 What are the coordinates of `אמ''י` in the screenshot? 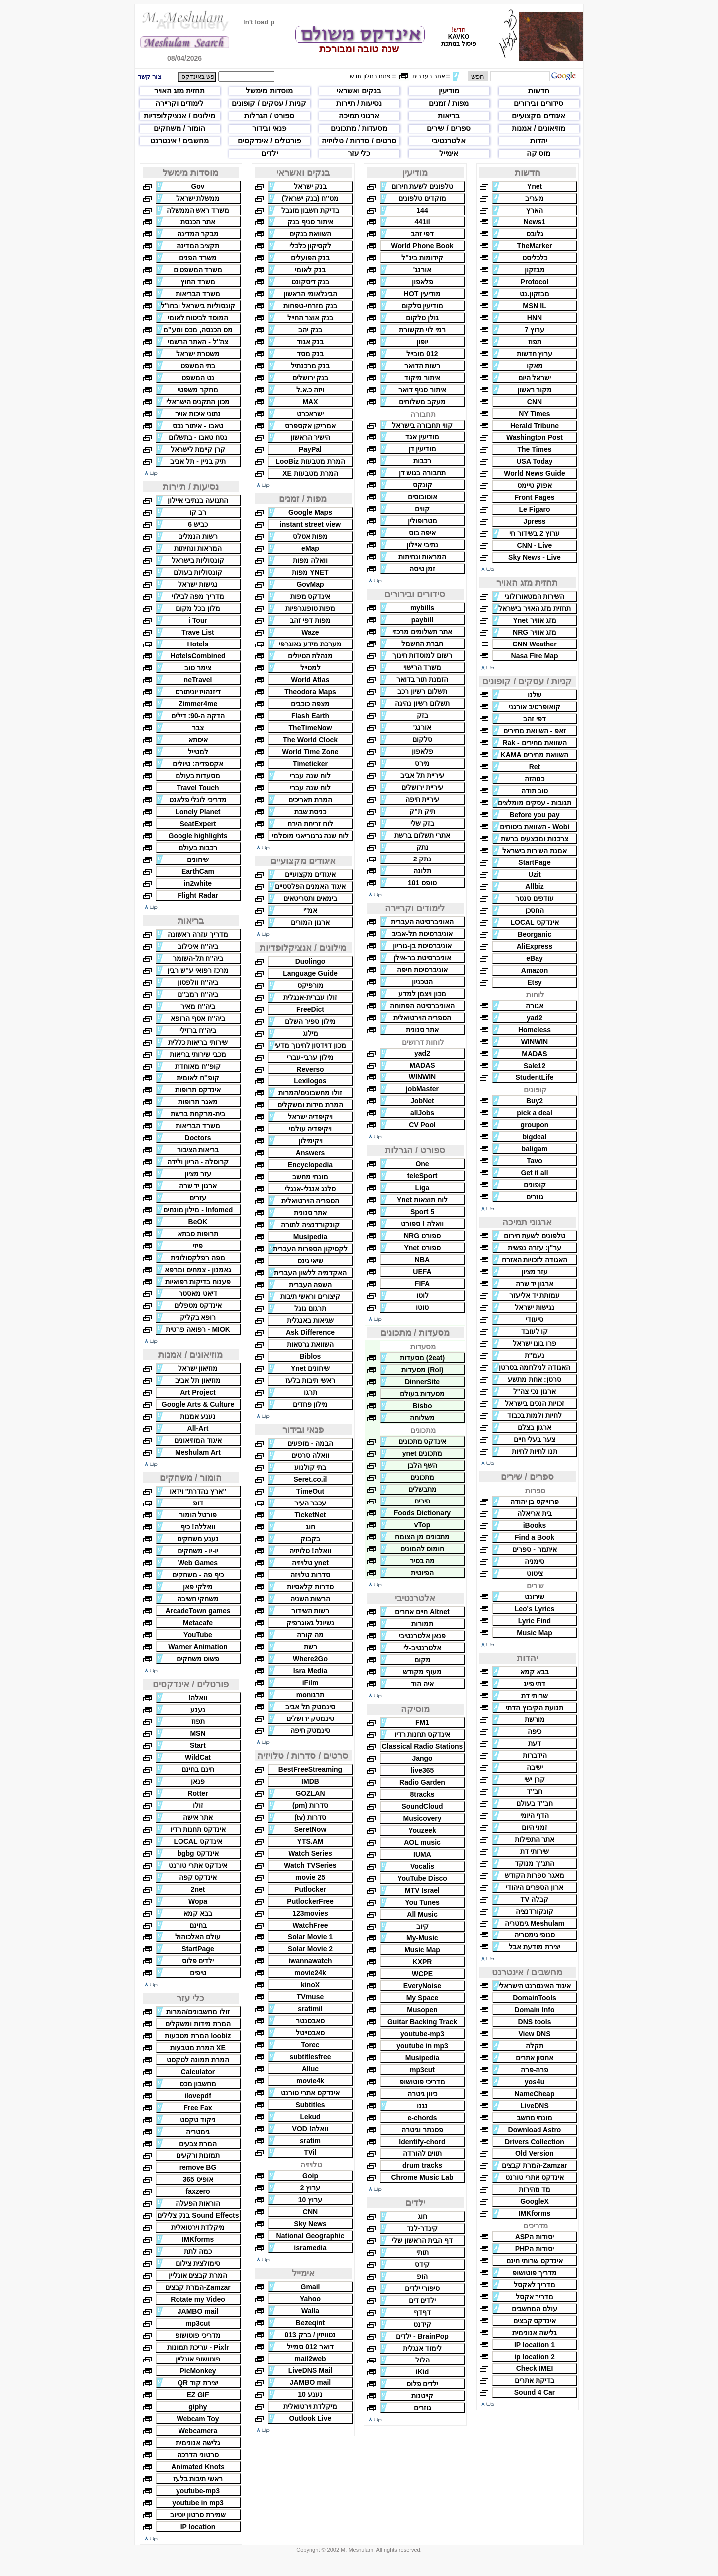 It's located at (310, 910).